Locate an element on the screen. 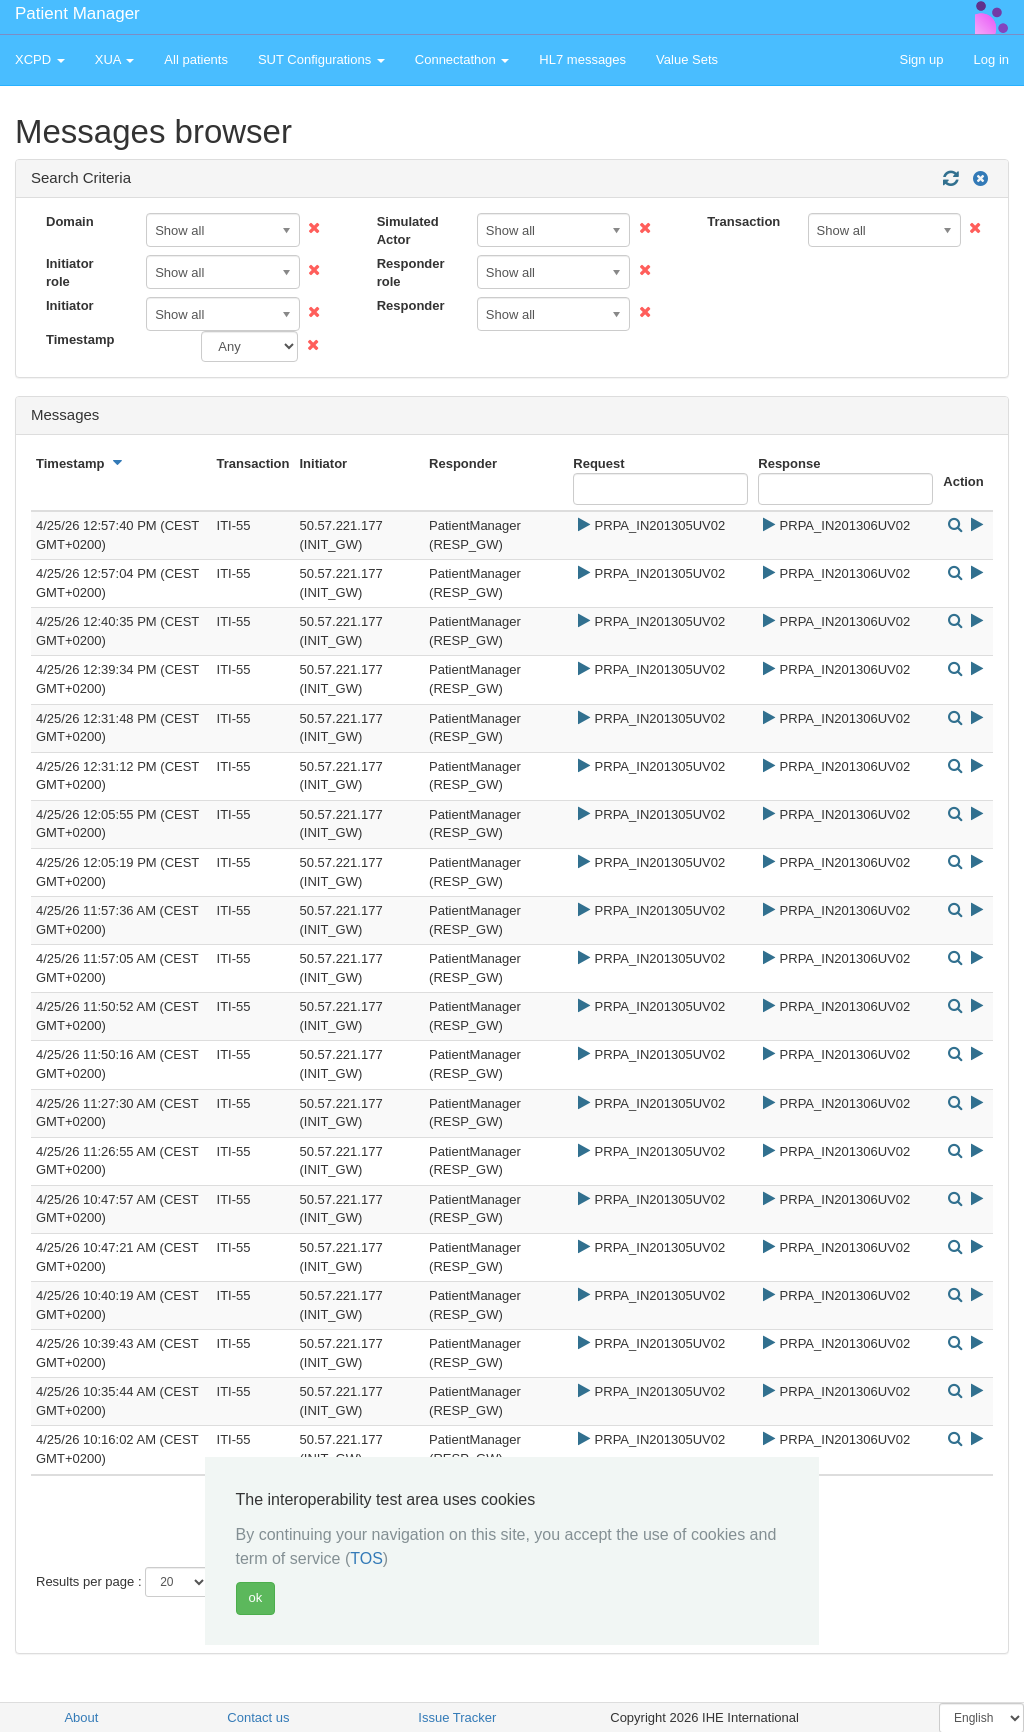  Transaction is located at coordinates (743, 221).